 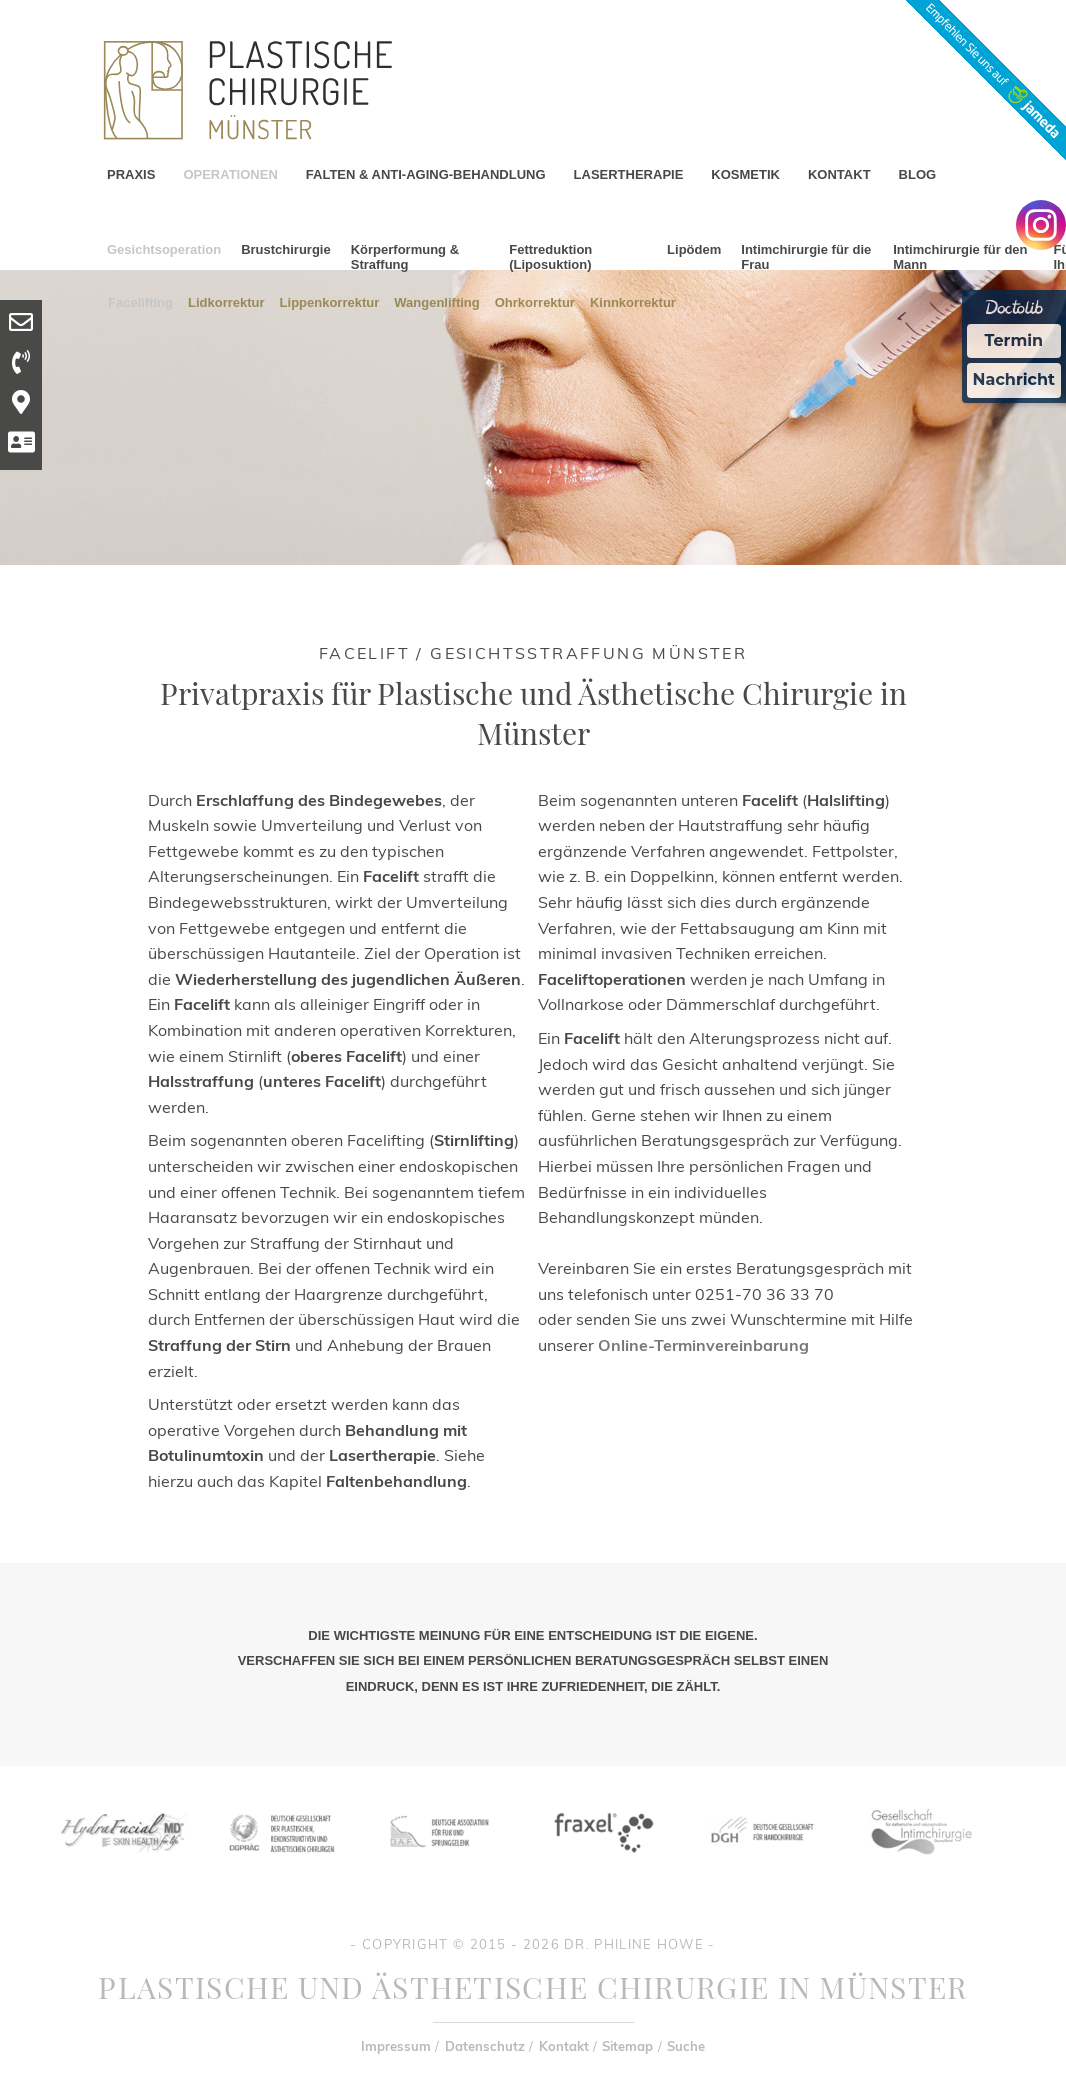 I want to click on Fettreduktion (Liposuktion), so click(x=550, y=257).